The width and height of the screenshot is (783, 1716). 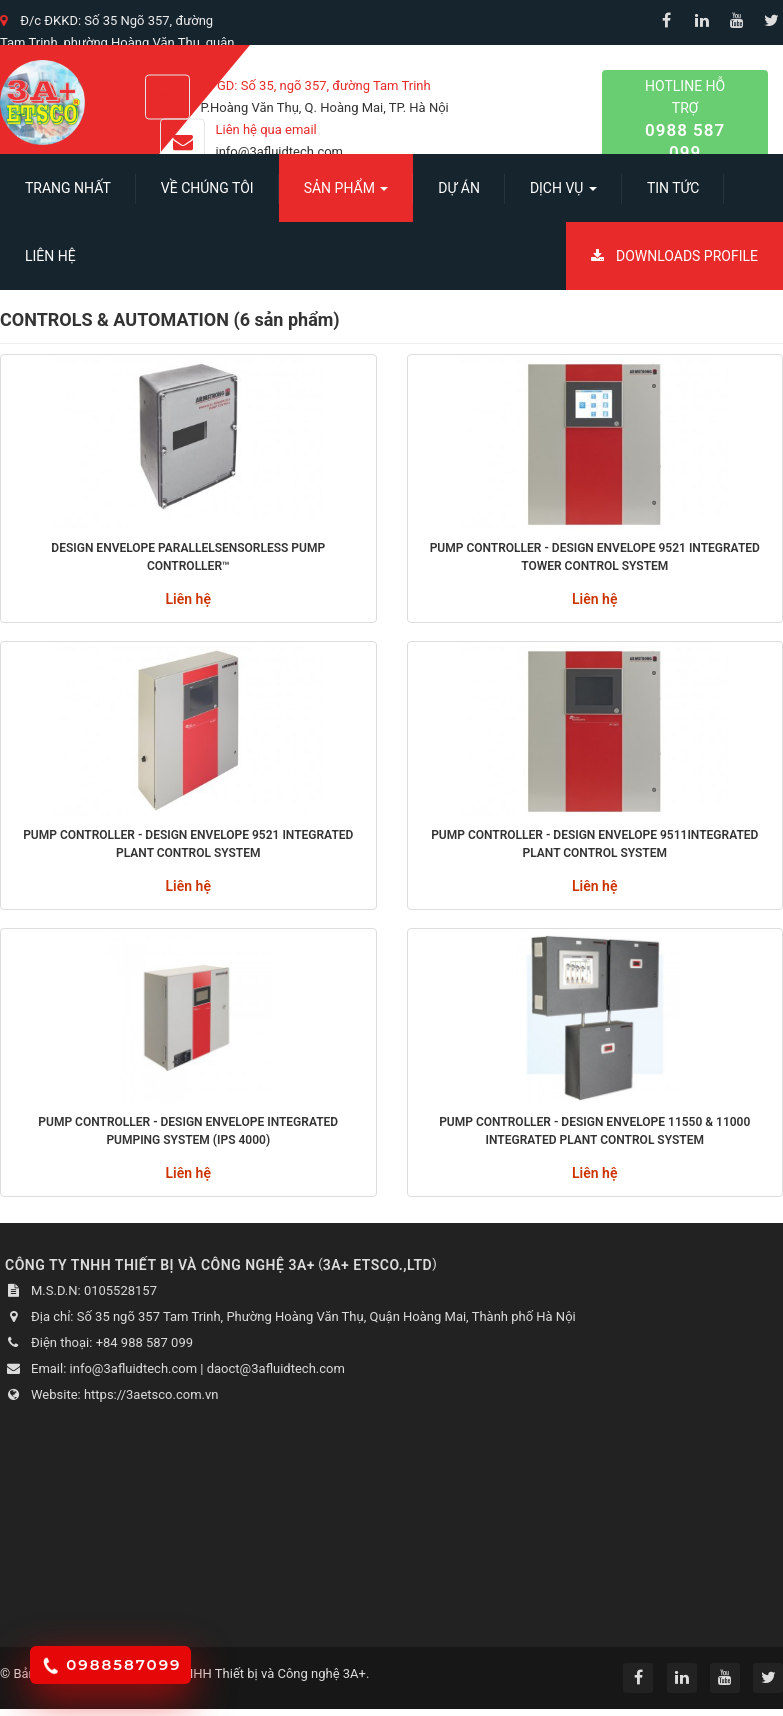 I want to click on Design Envelope Parallelsensorless Pump Controller™, so click(x=188, y=557).